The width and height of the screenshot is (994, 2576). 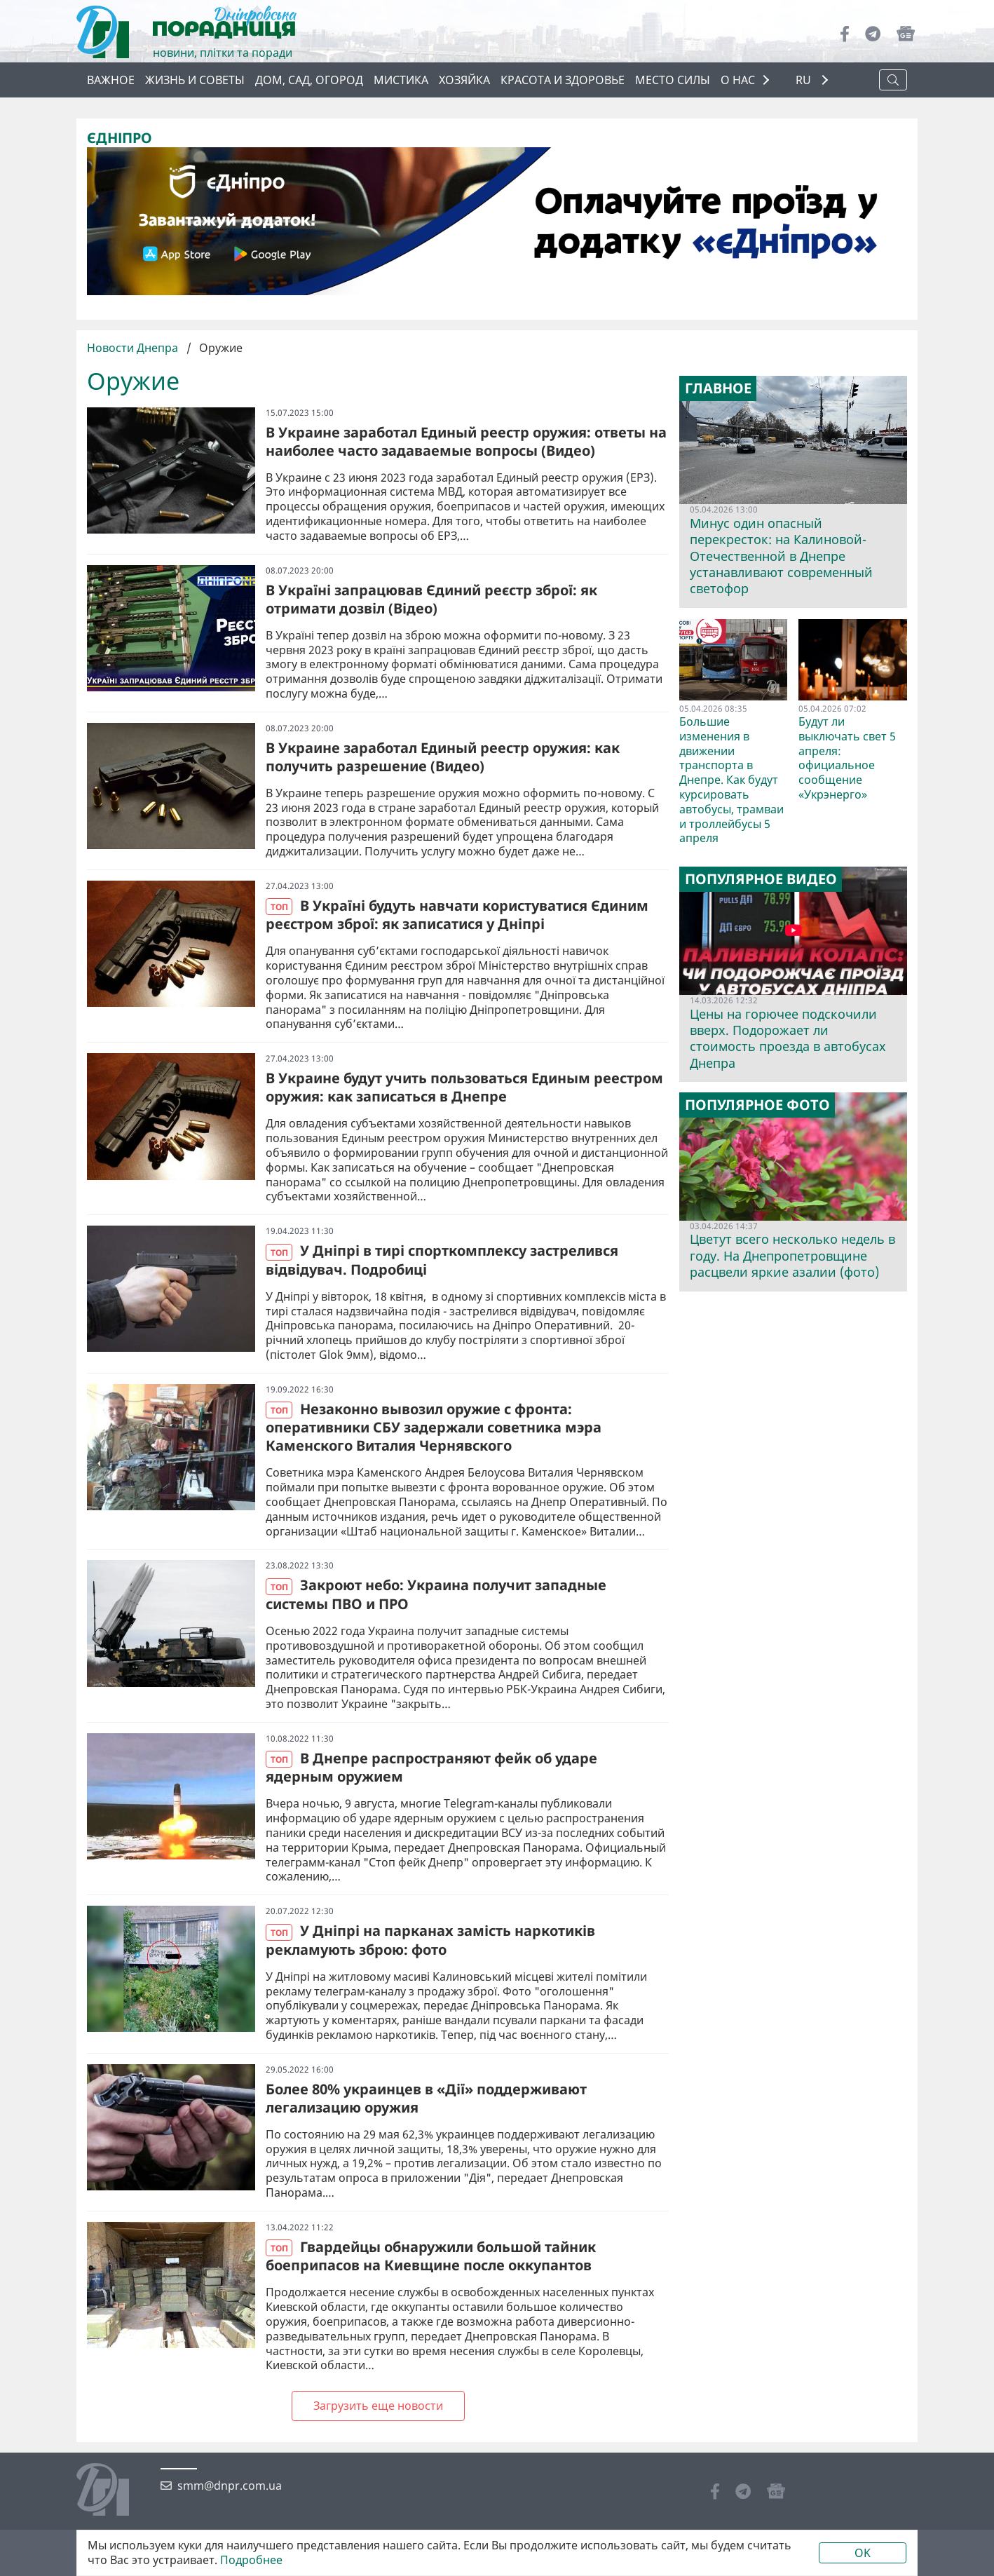 I want to click on Главное, so click(x=718, y=388).